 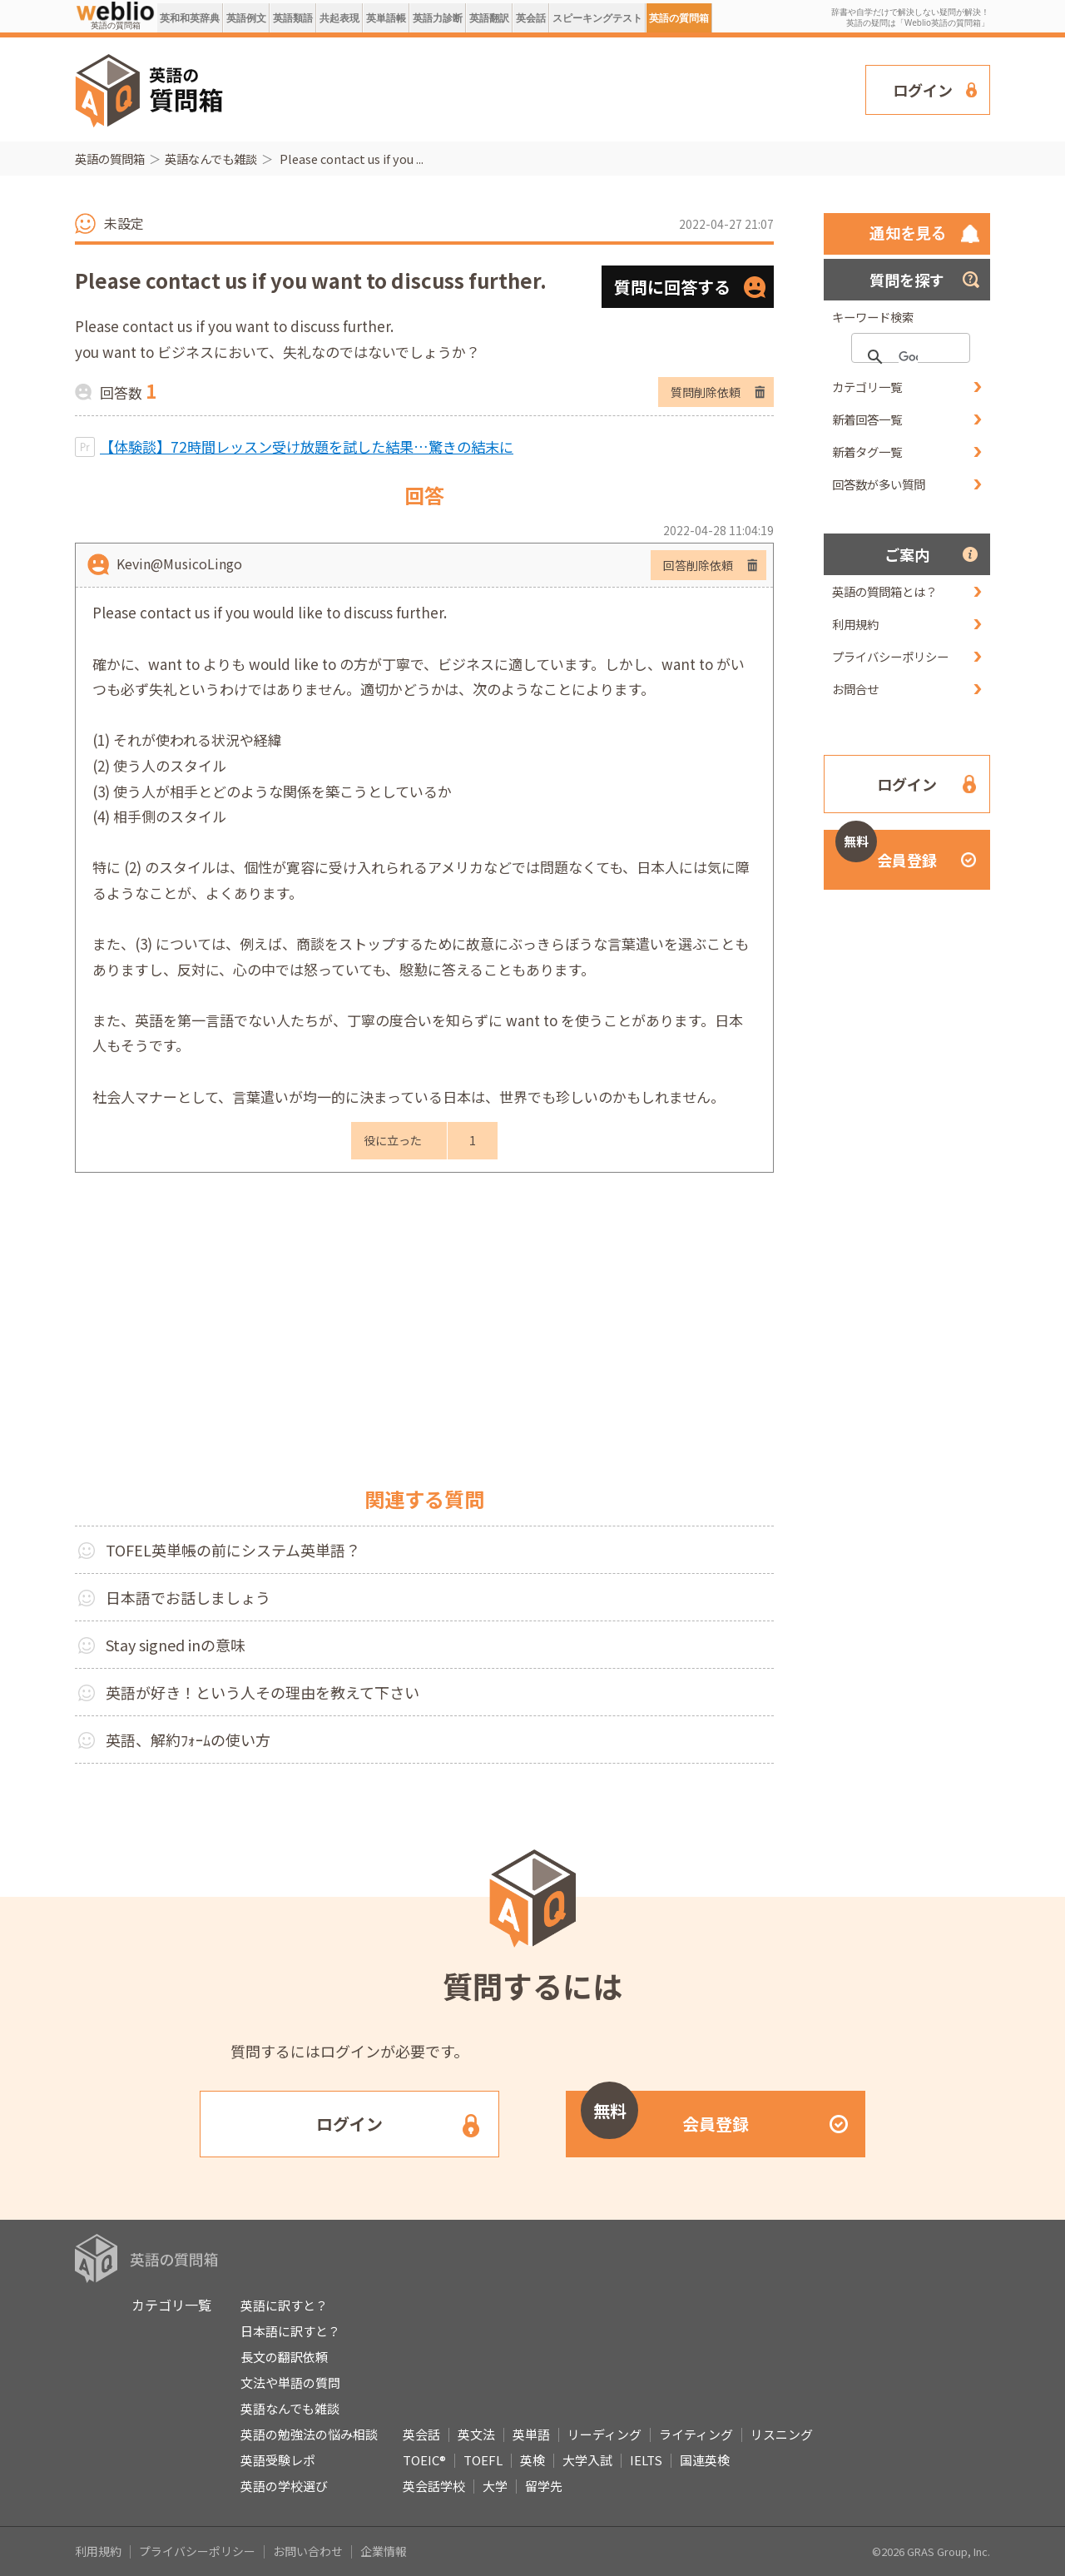 What do you see at coordinates (886, 850) in the screenshot?
I see `会員登録` at bounding box center [886, 850].